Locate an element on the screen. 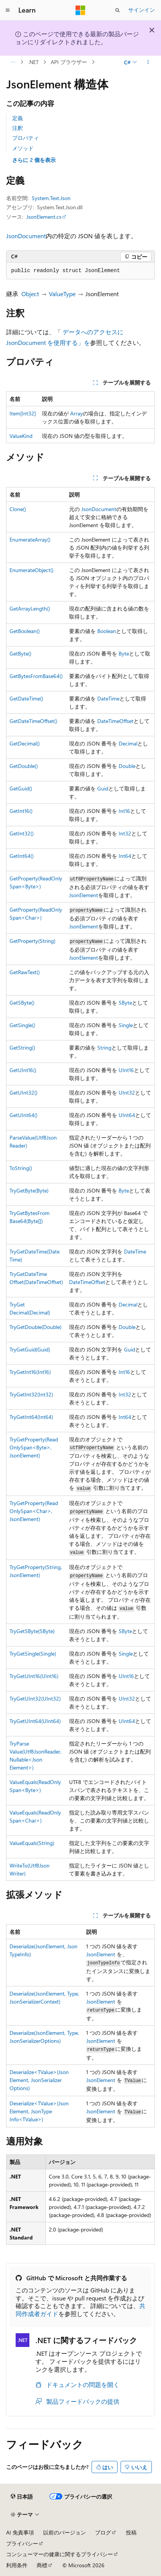 The height and width of the screenshot is (2576, 161). TryGetDouble(Double) is located at coordinates (35, 1326).